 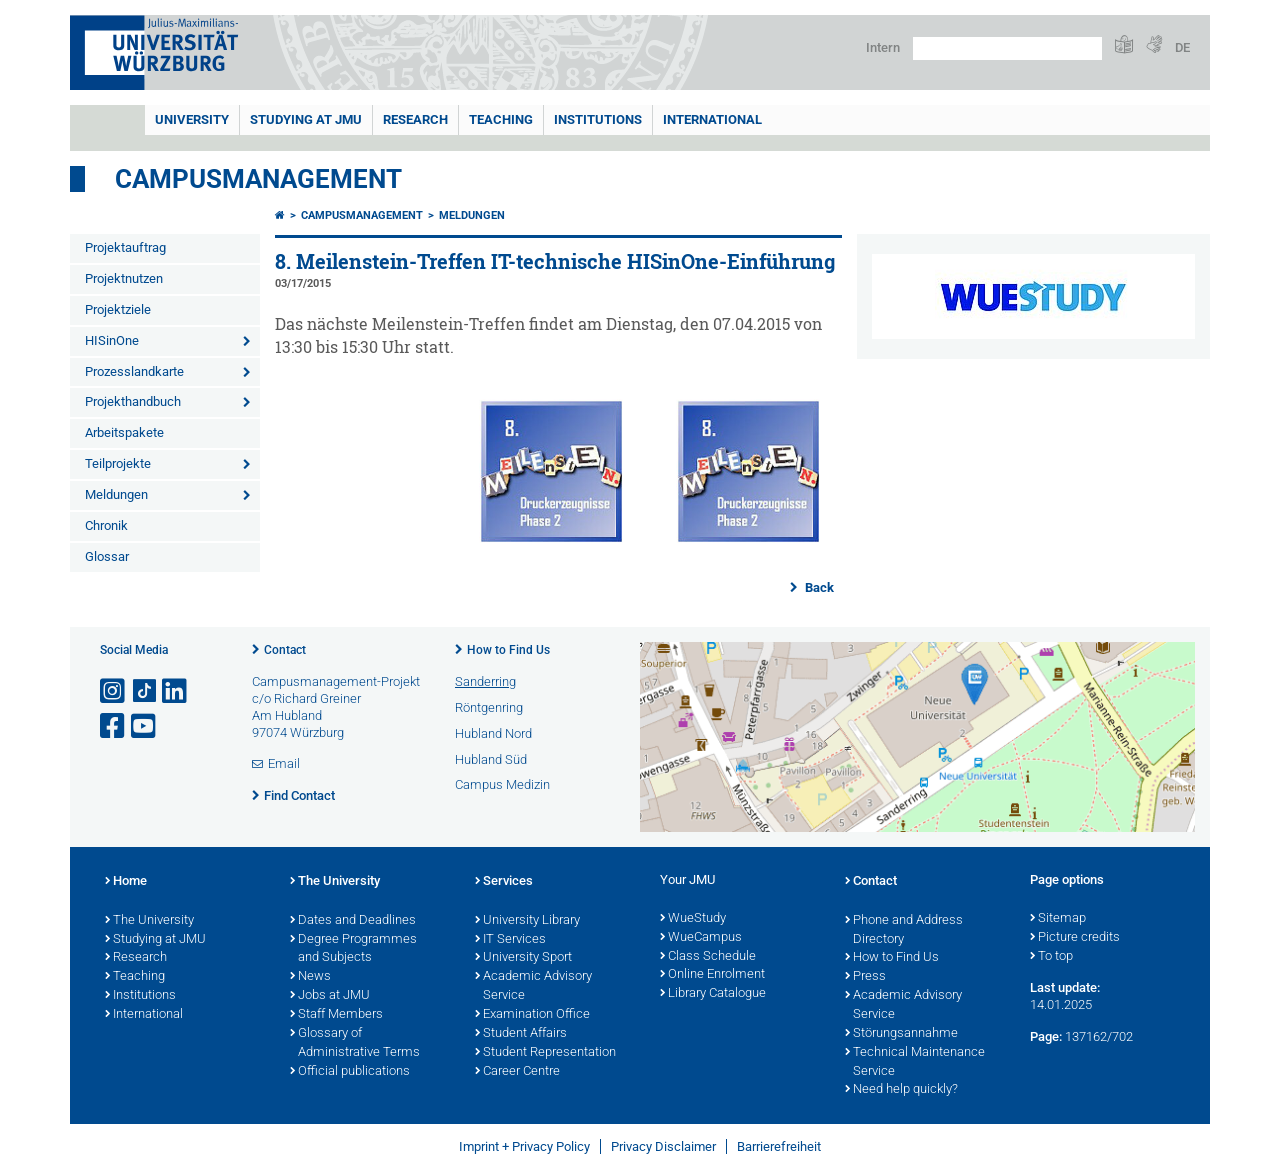 What do you see at coordinates (134, 371) in the screenshot?
I see `Prozesslandkarte` at bounding box center [134, 371].